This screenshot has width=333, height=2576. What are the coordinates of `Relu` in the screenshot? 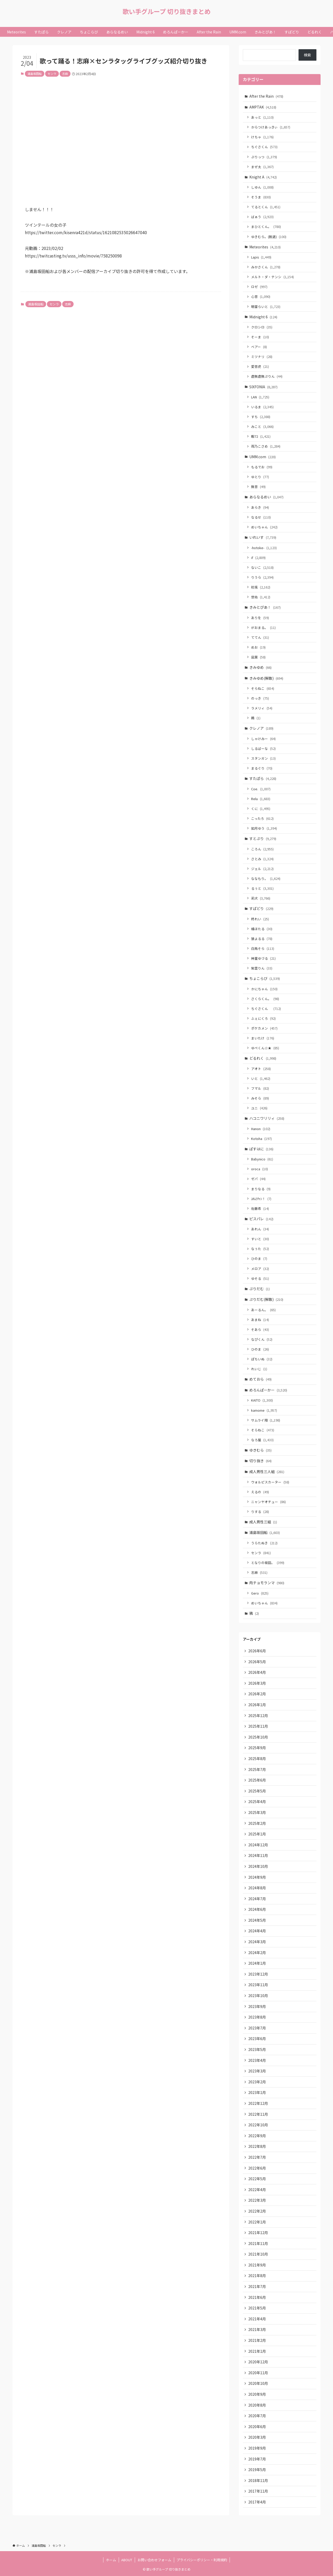 It's located at (260, 798).